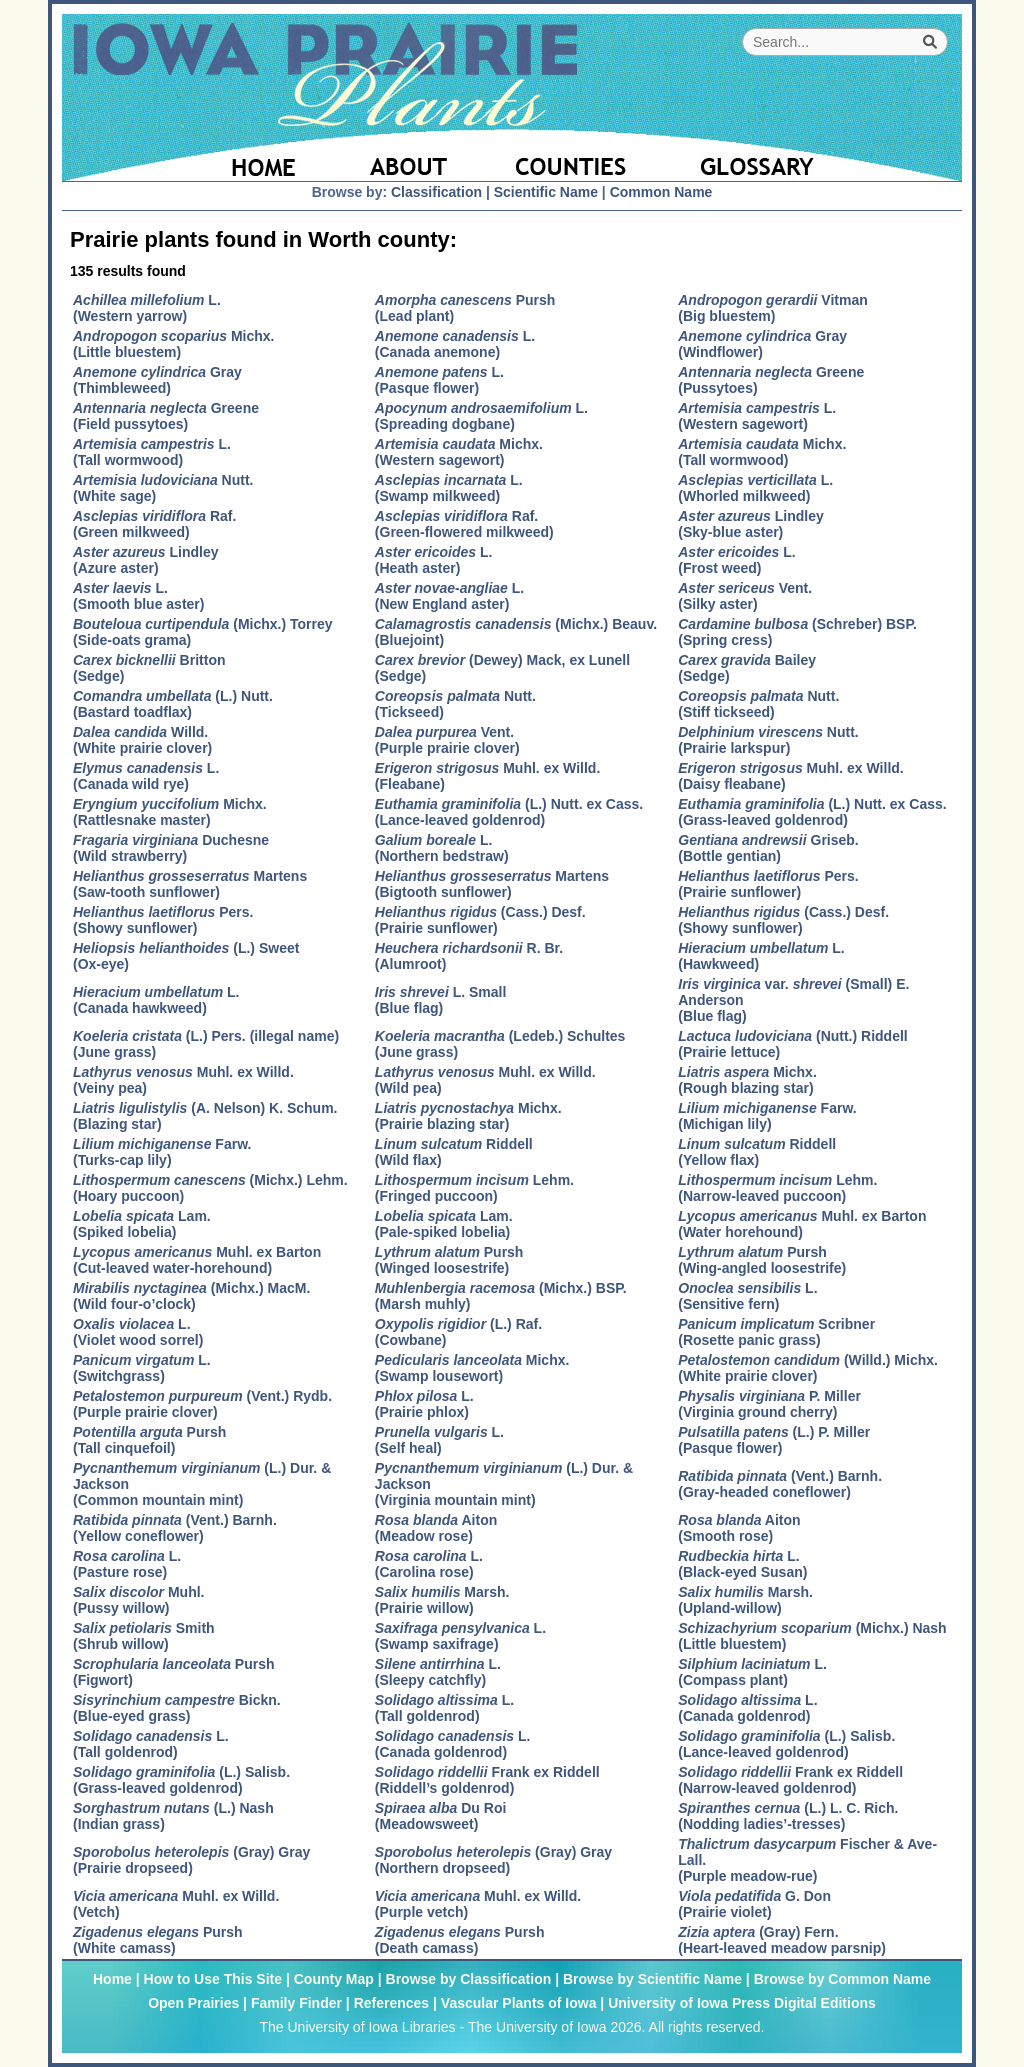  What do you see at coordinates (745, 1600) in the screenshot?
I see `Marsh.(Upland-willow)` at bounding box center [745, 1600].